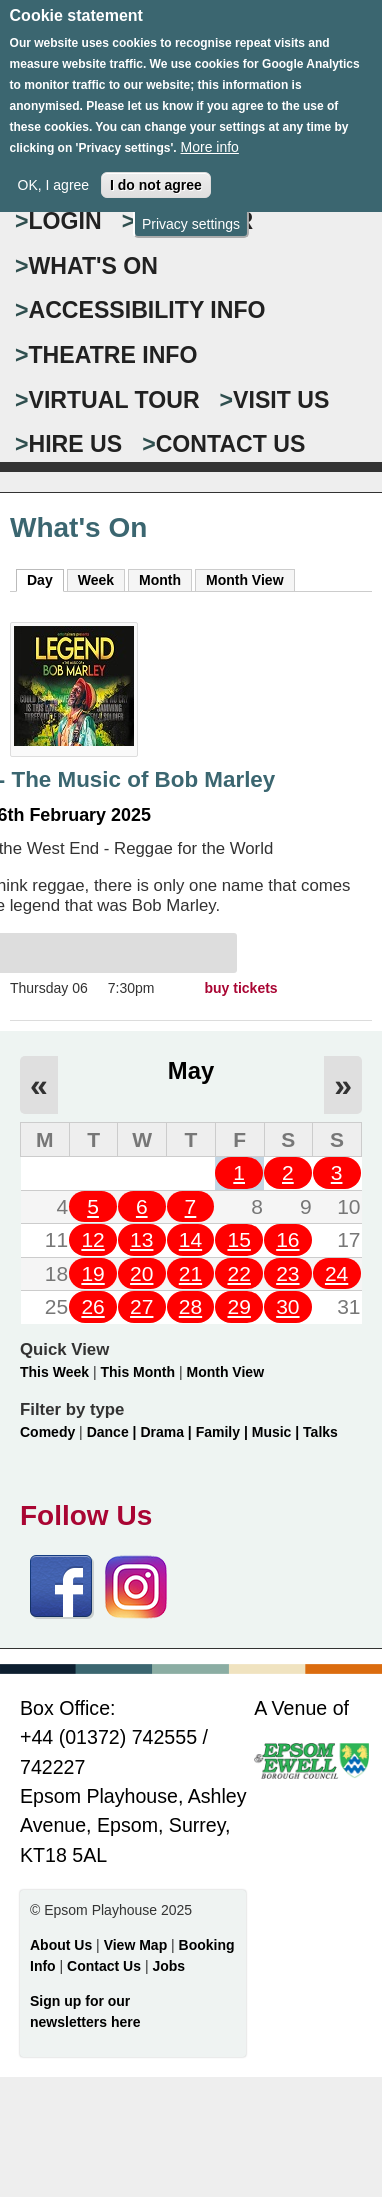 The image size is (382, 2197). I want to click on Month View, so click(245, 580).